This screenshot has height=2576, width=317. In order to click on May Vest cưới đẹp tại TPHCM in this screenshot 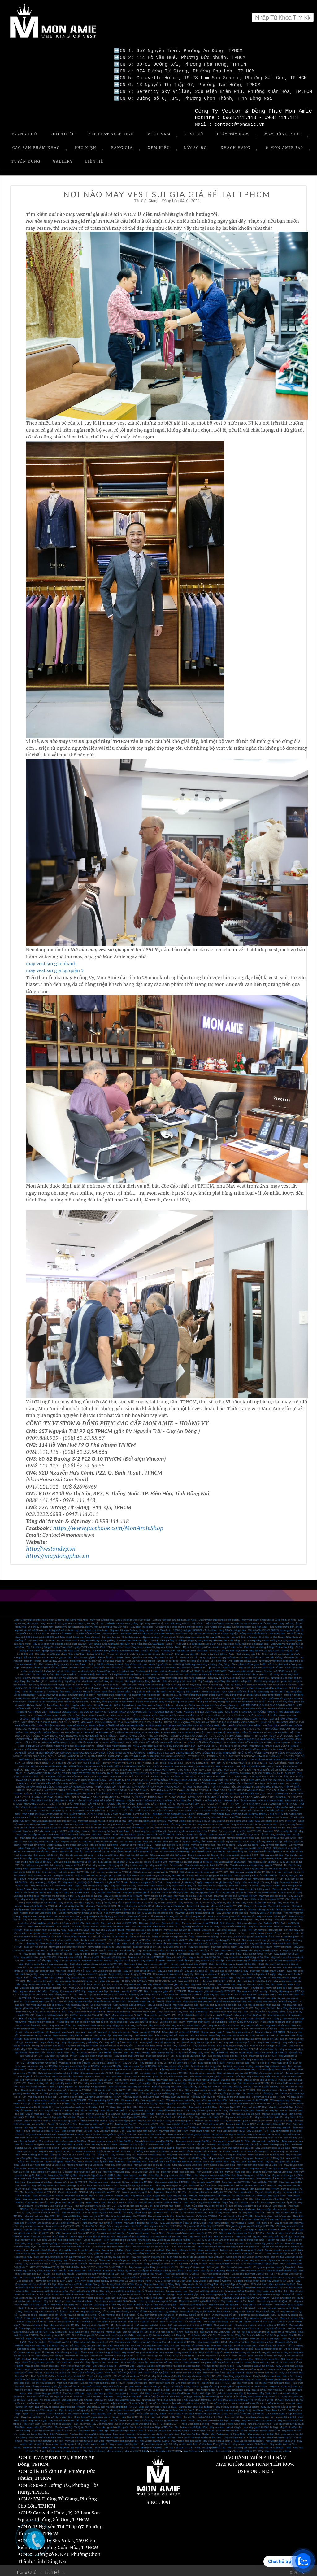, I will do `click(255, 1943)`.